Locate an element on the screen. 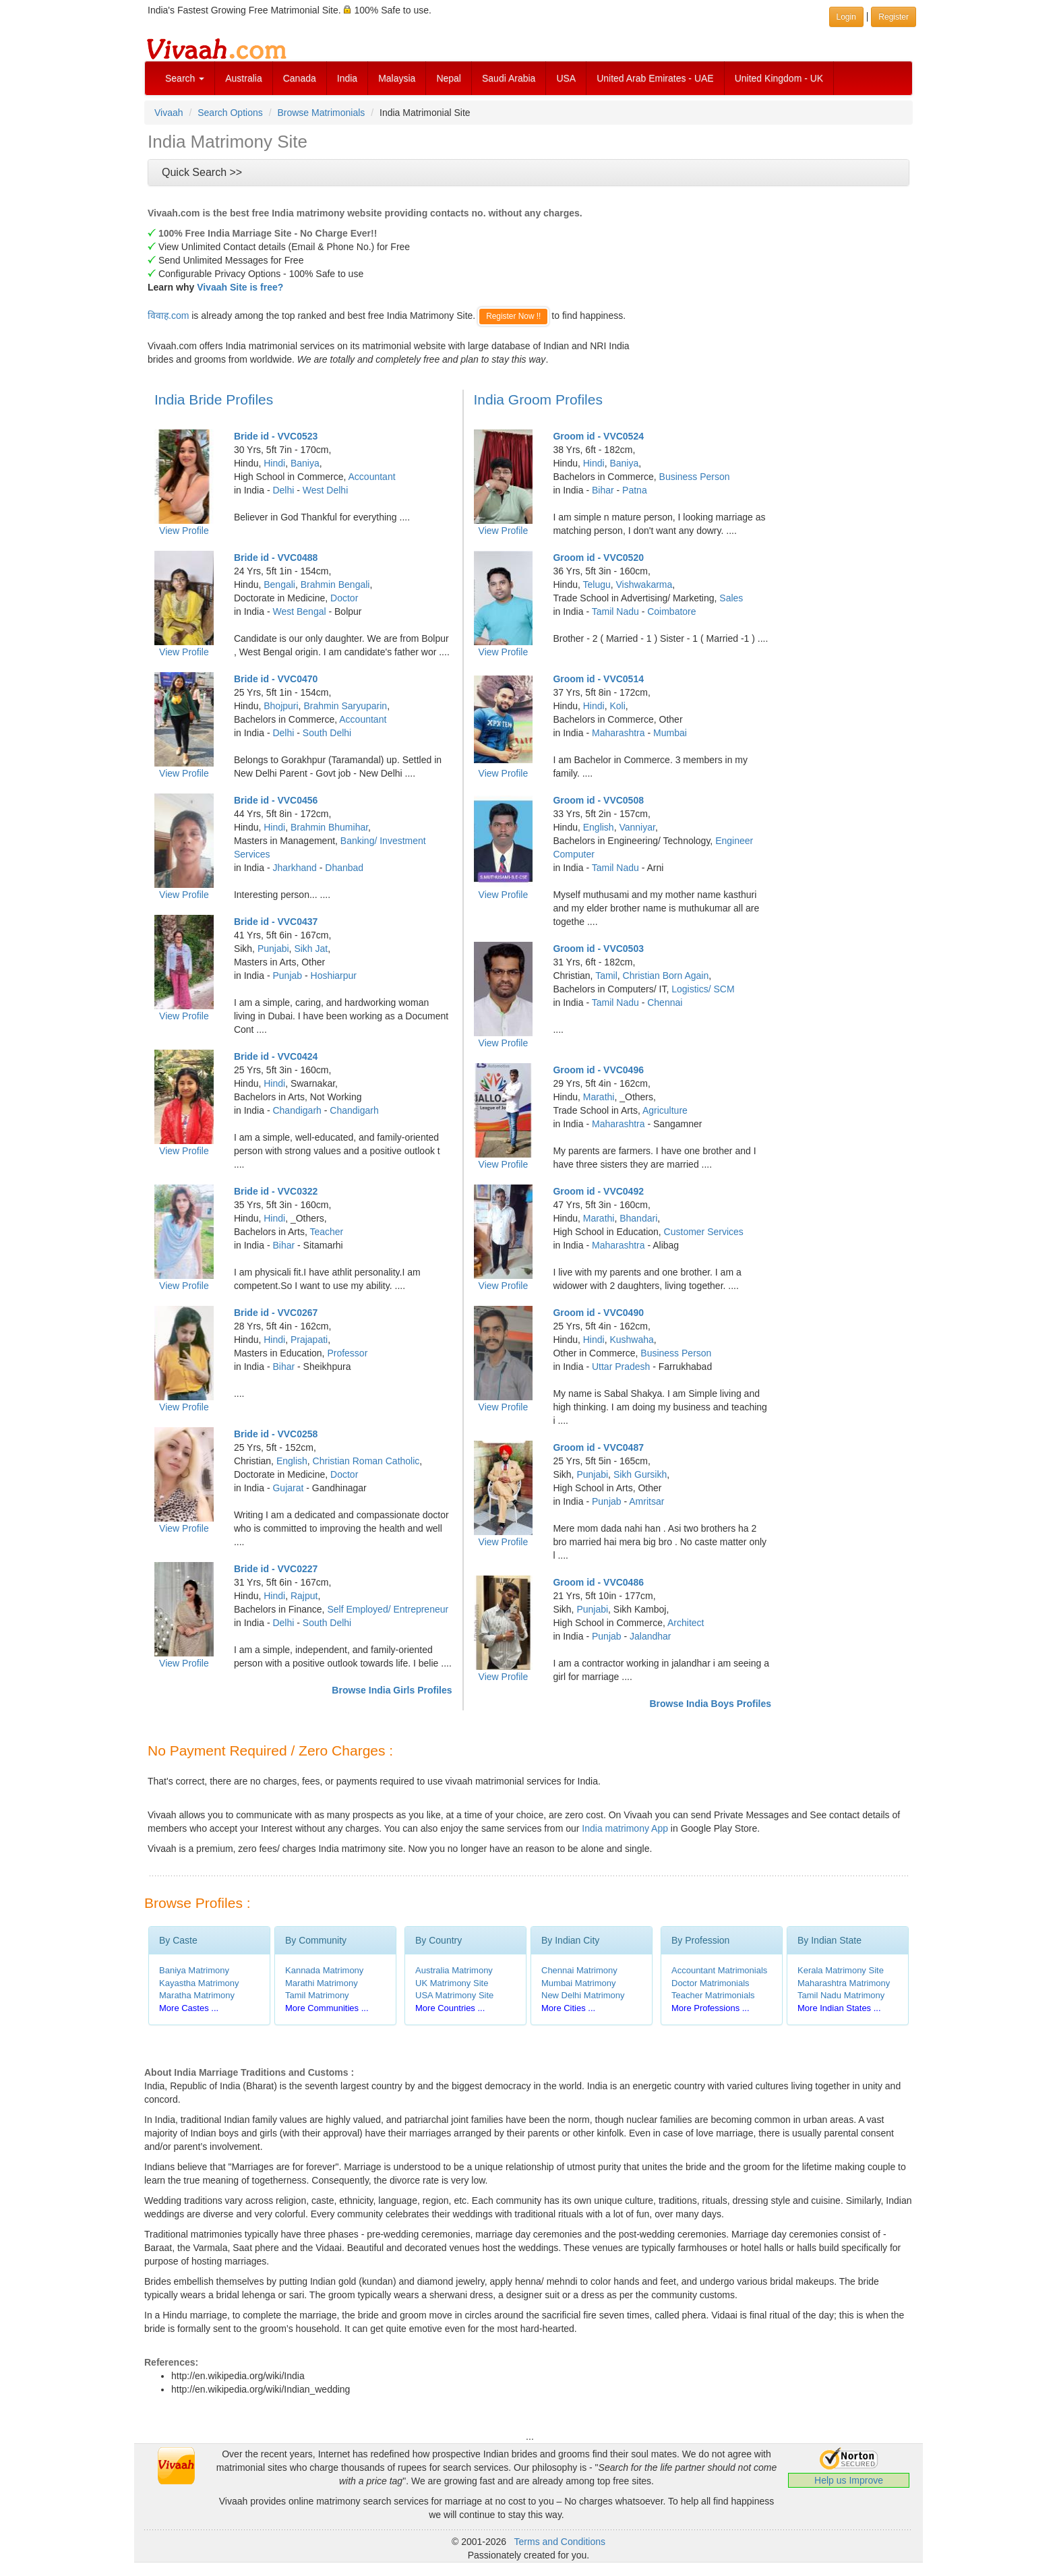  Groom id - VVC0492 is located at coordinates (598, 1191).